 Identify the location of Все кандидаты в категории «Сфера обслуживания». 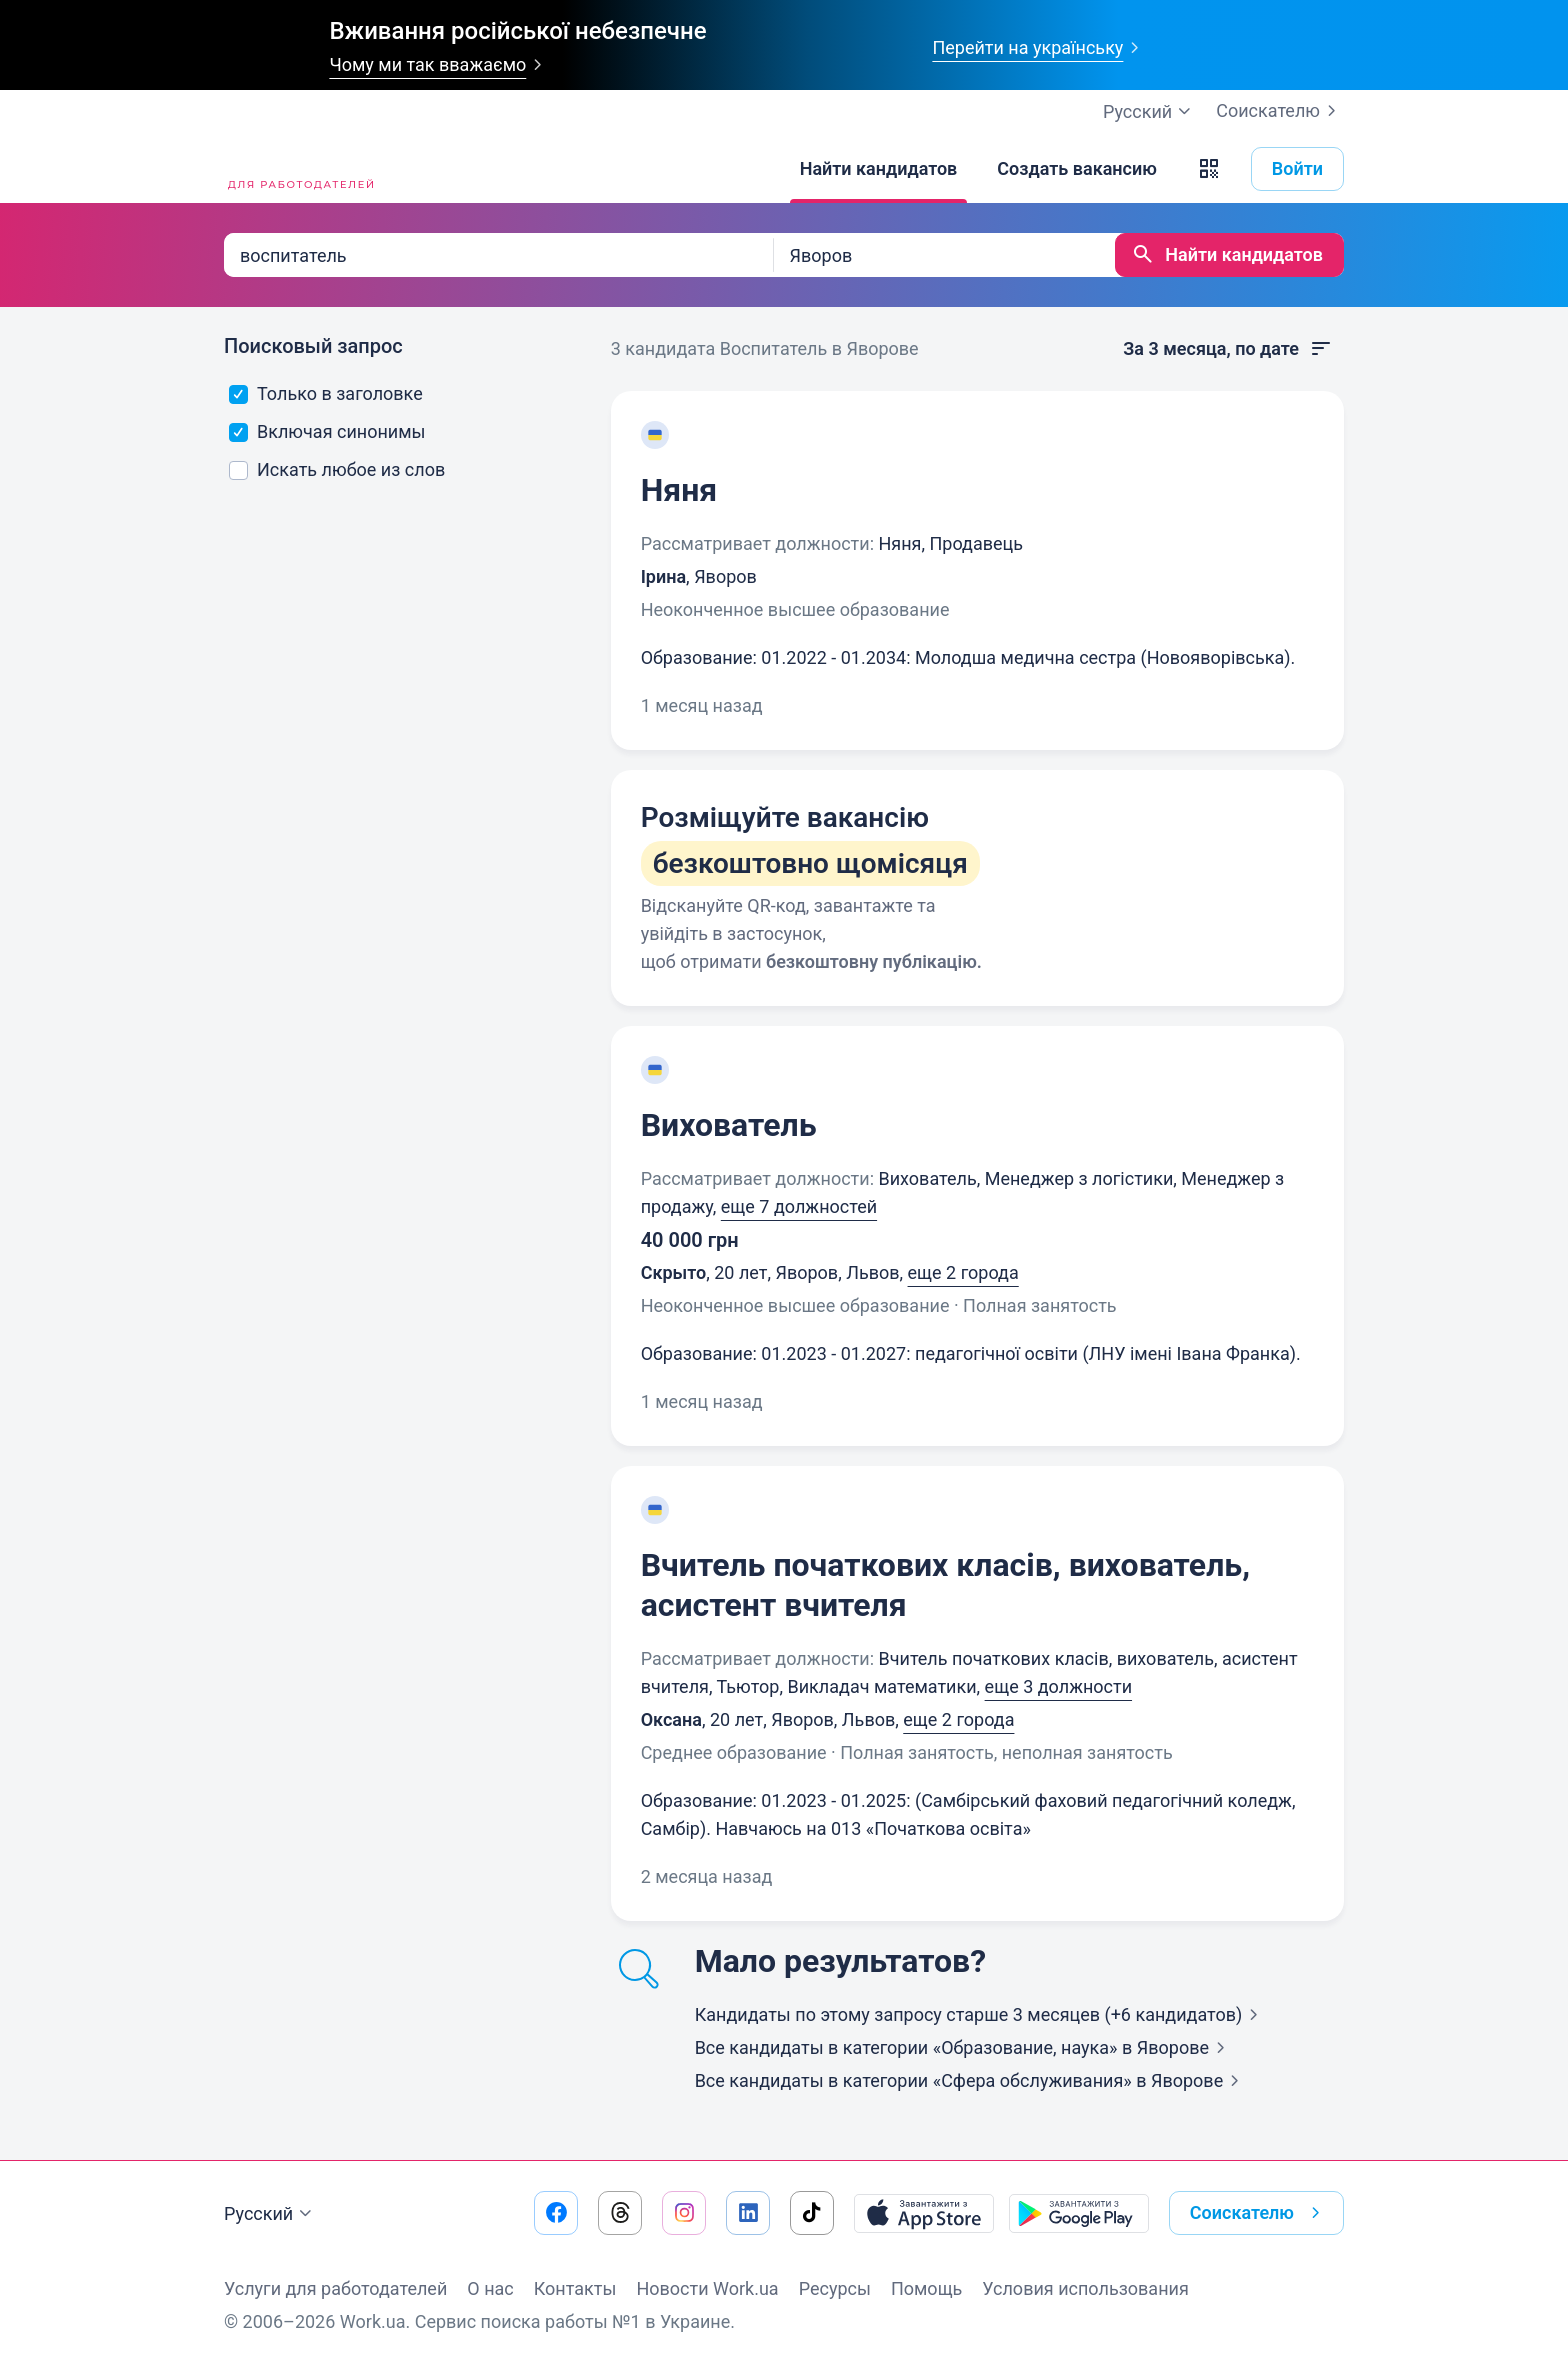
(971, 2080).